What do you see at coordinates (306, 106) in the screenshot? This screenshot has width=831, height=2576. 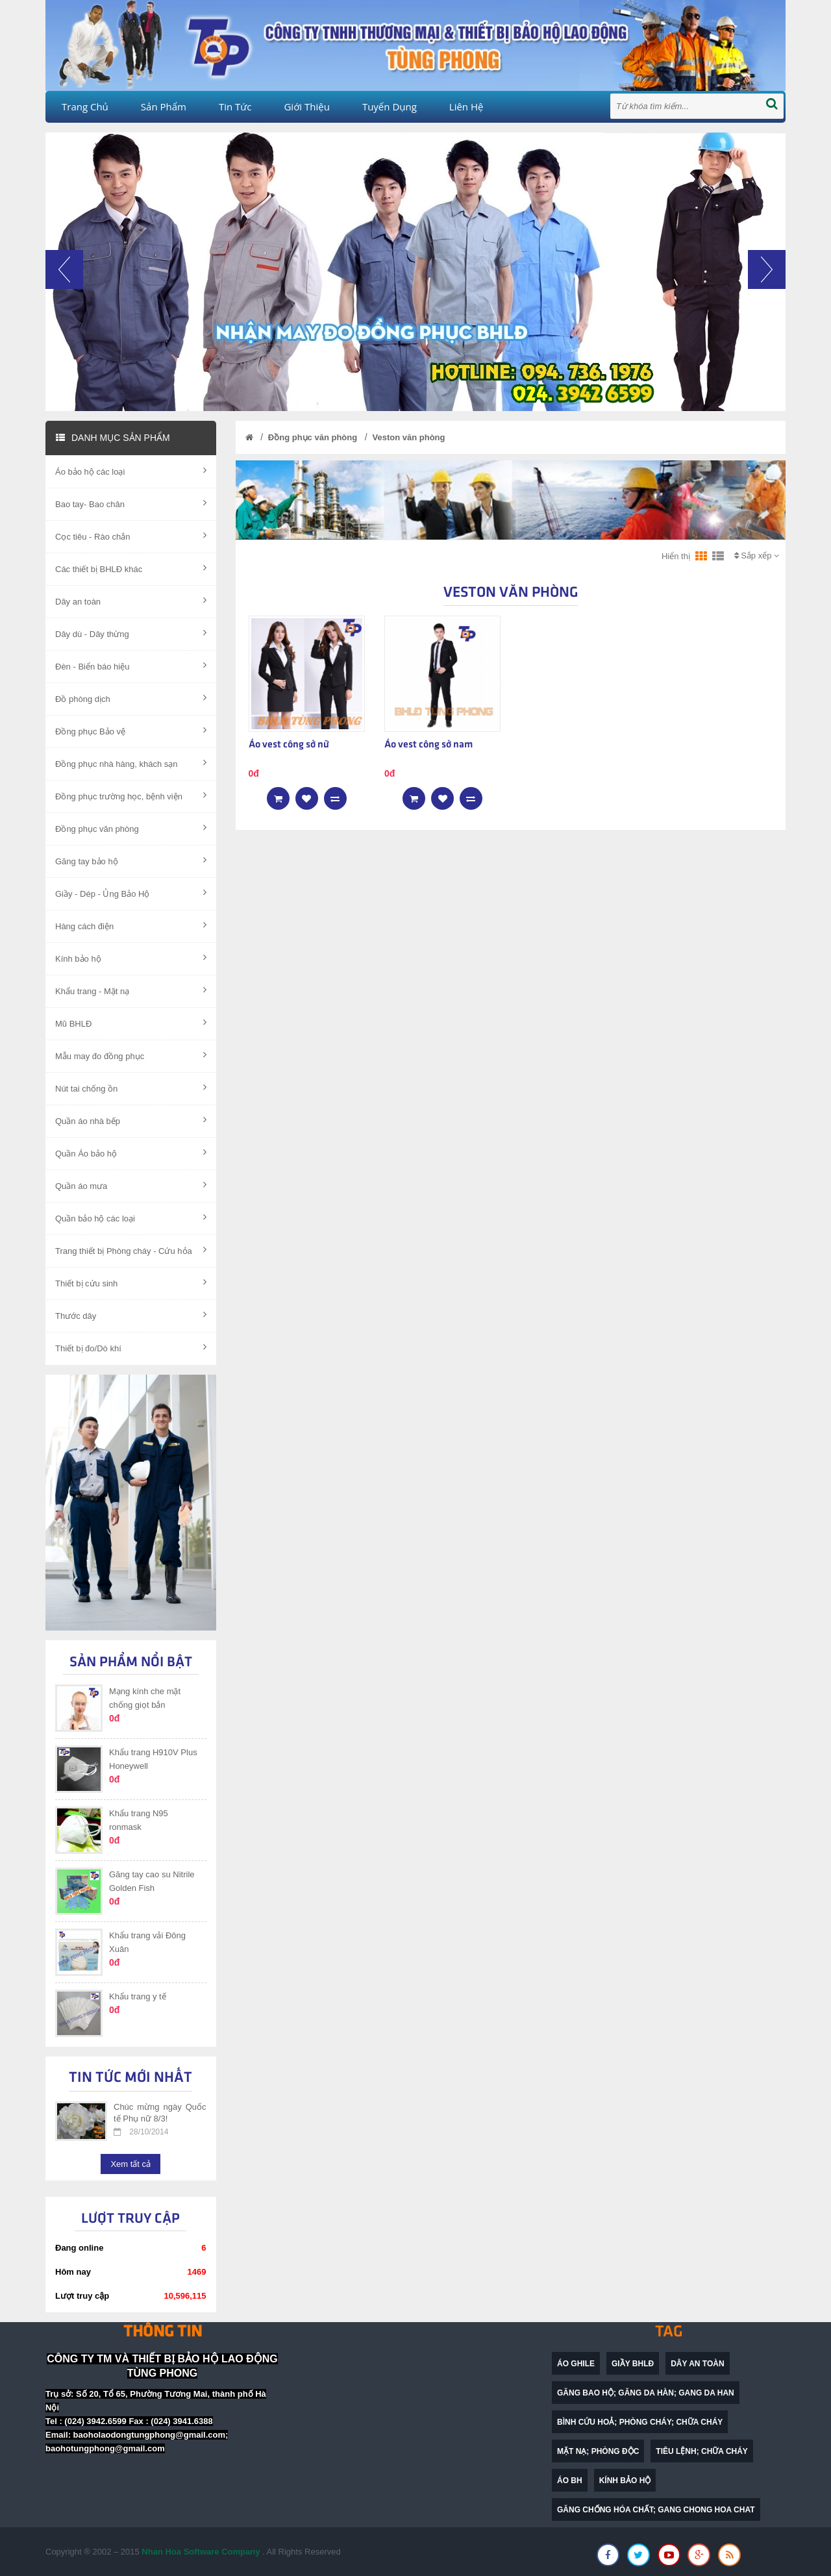 I see `Giới thiệu` at bounding box center [306, 106].